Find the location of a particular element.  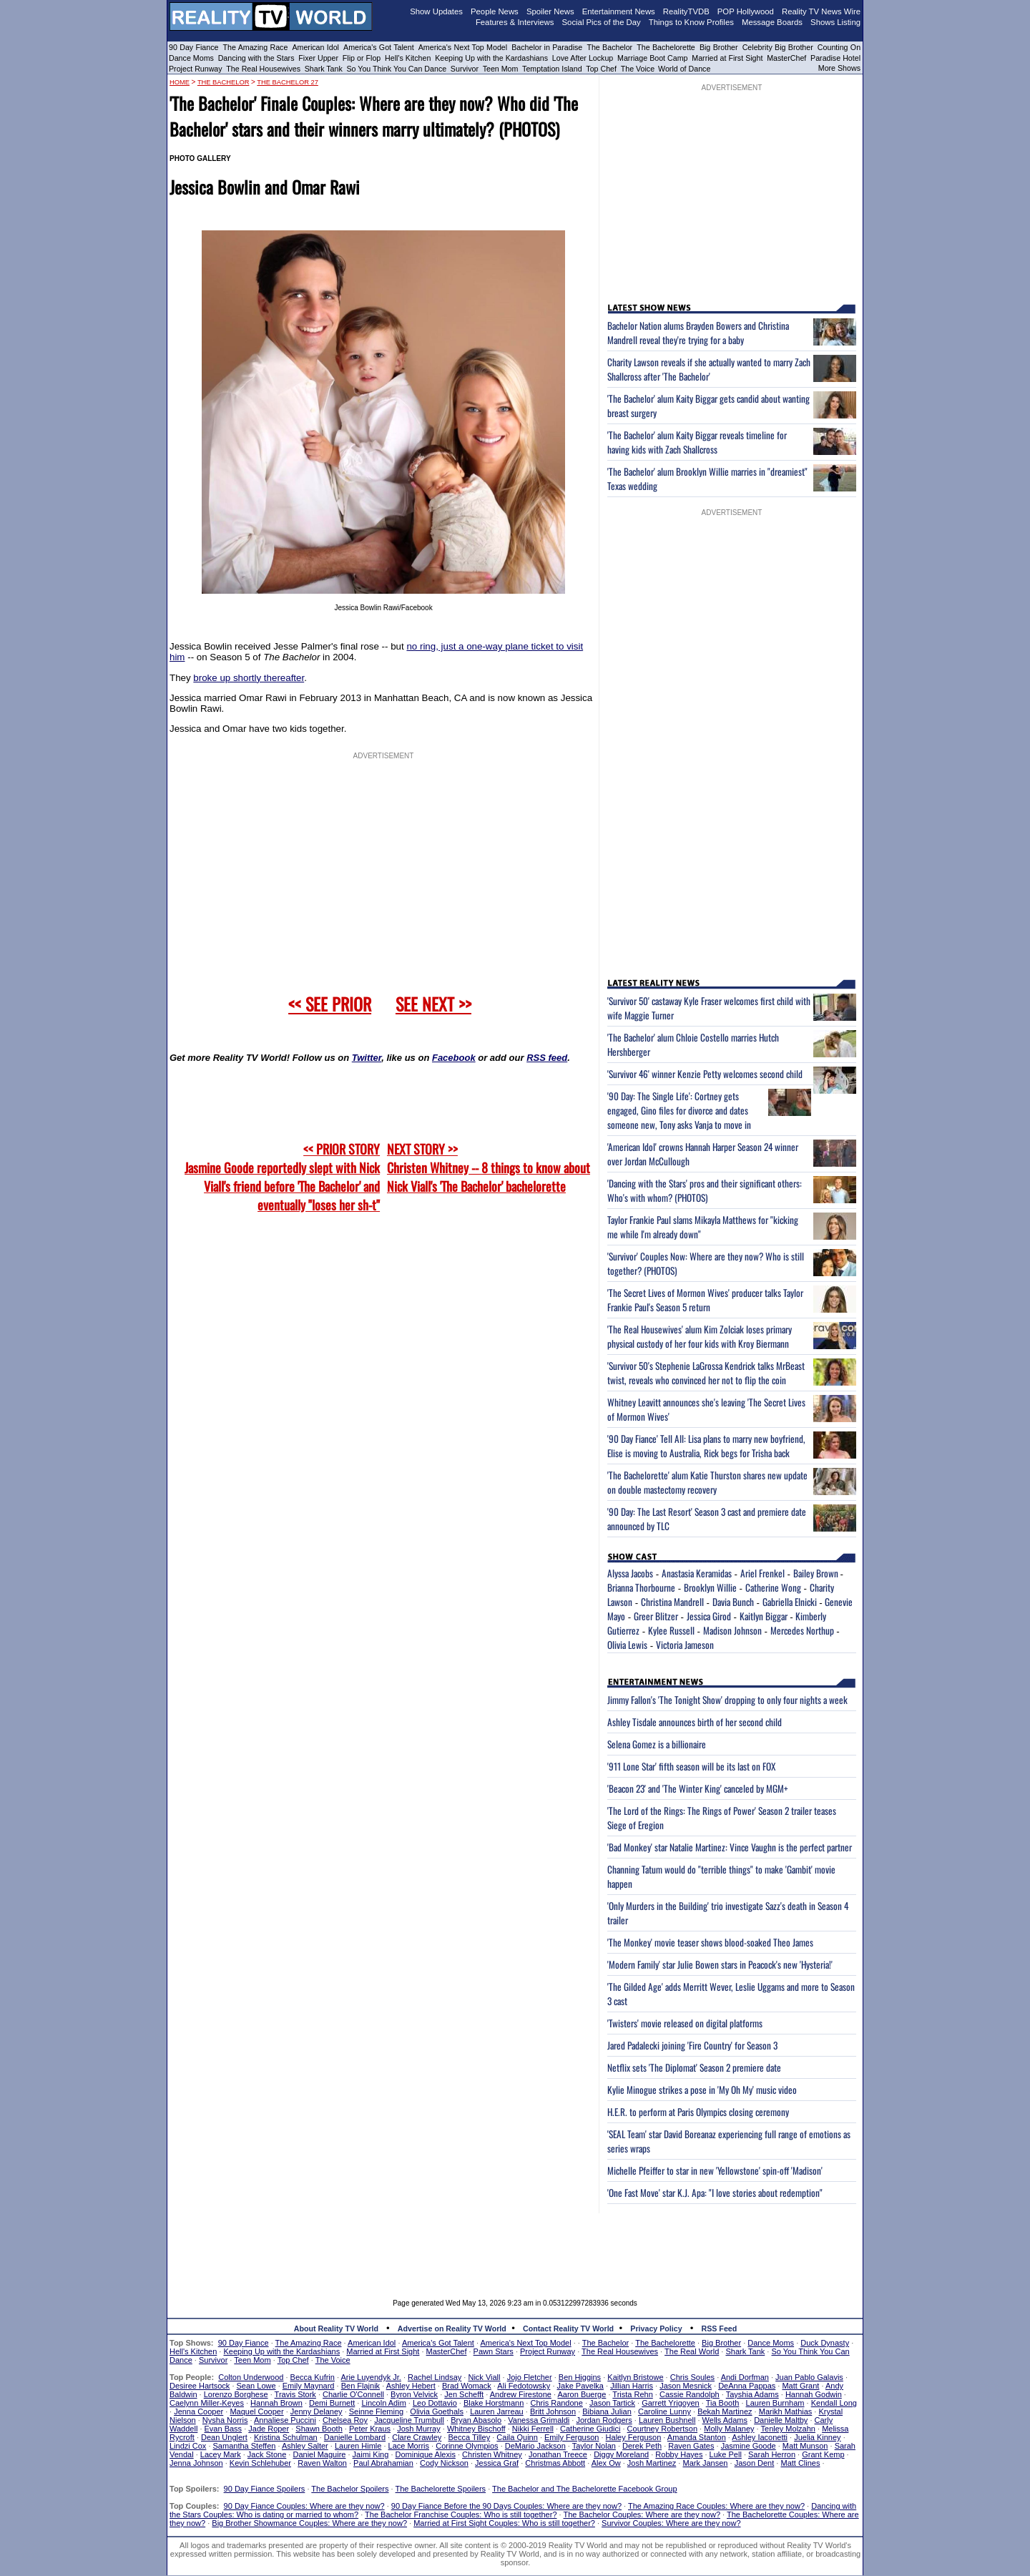

Shark Tank is located at coordinates (324, 68).